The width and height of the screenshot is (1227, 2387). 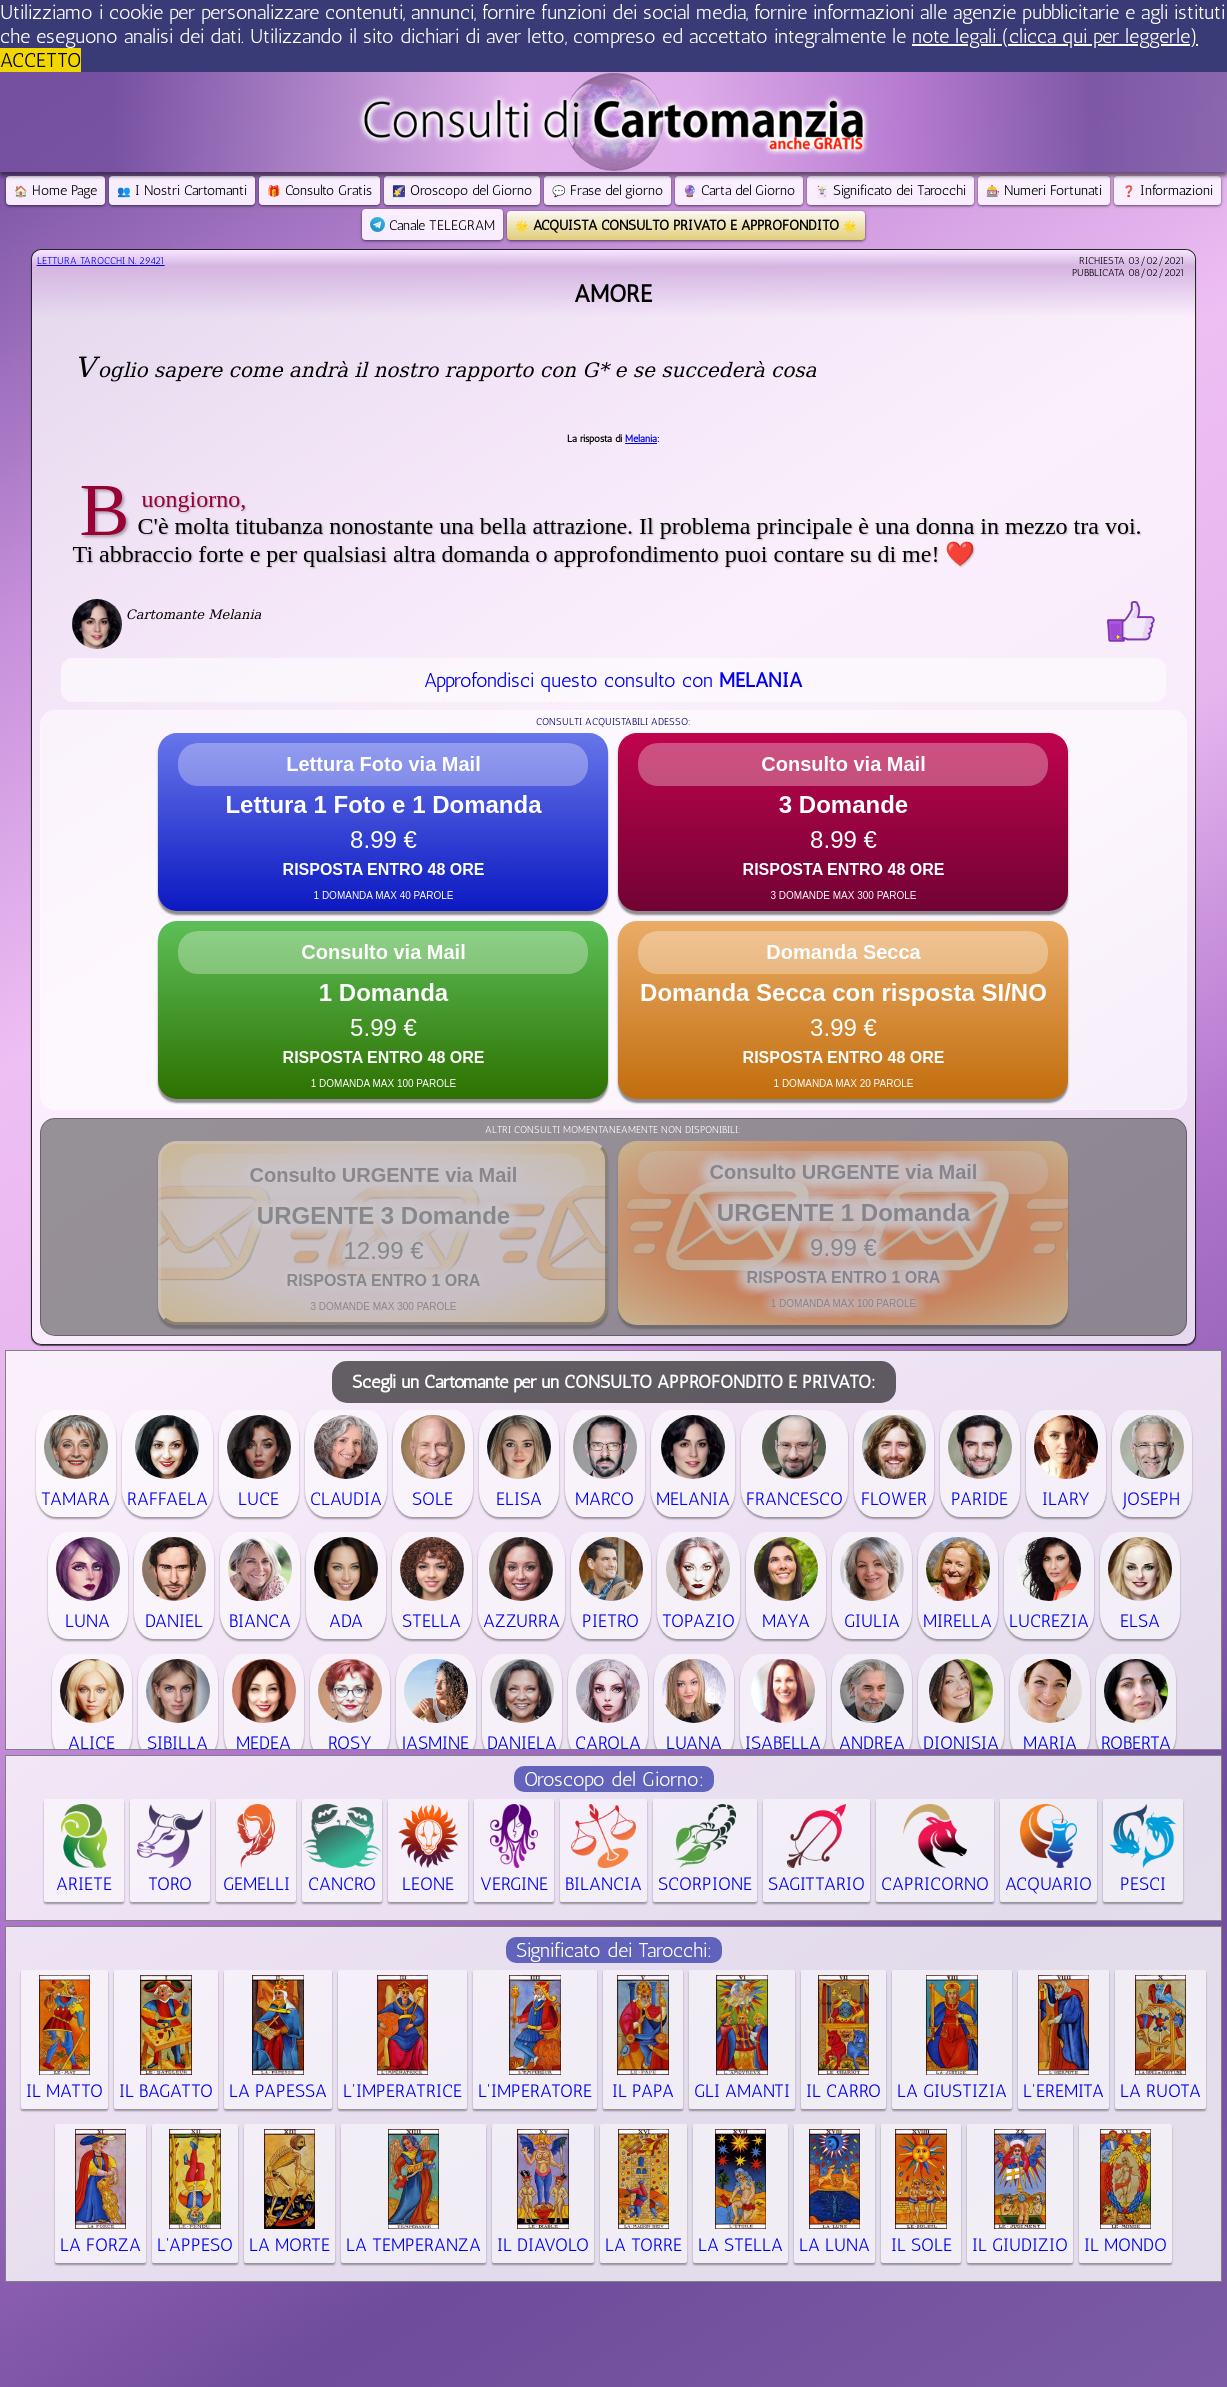 I want to click on Oroscopo del Giorno, so click(x=462, y=190).